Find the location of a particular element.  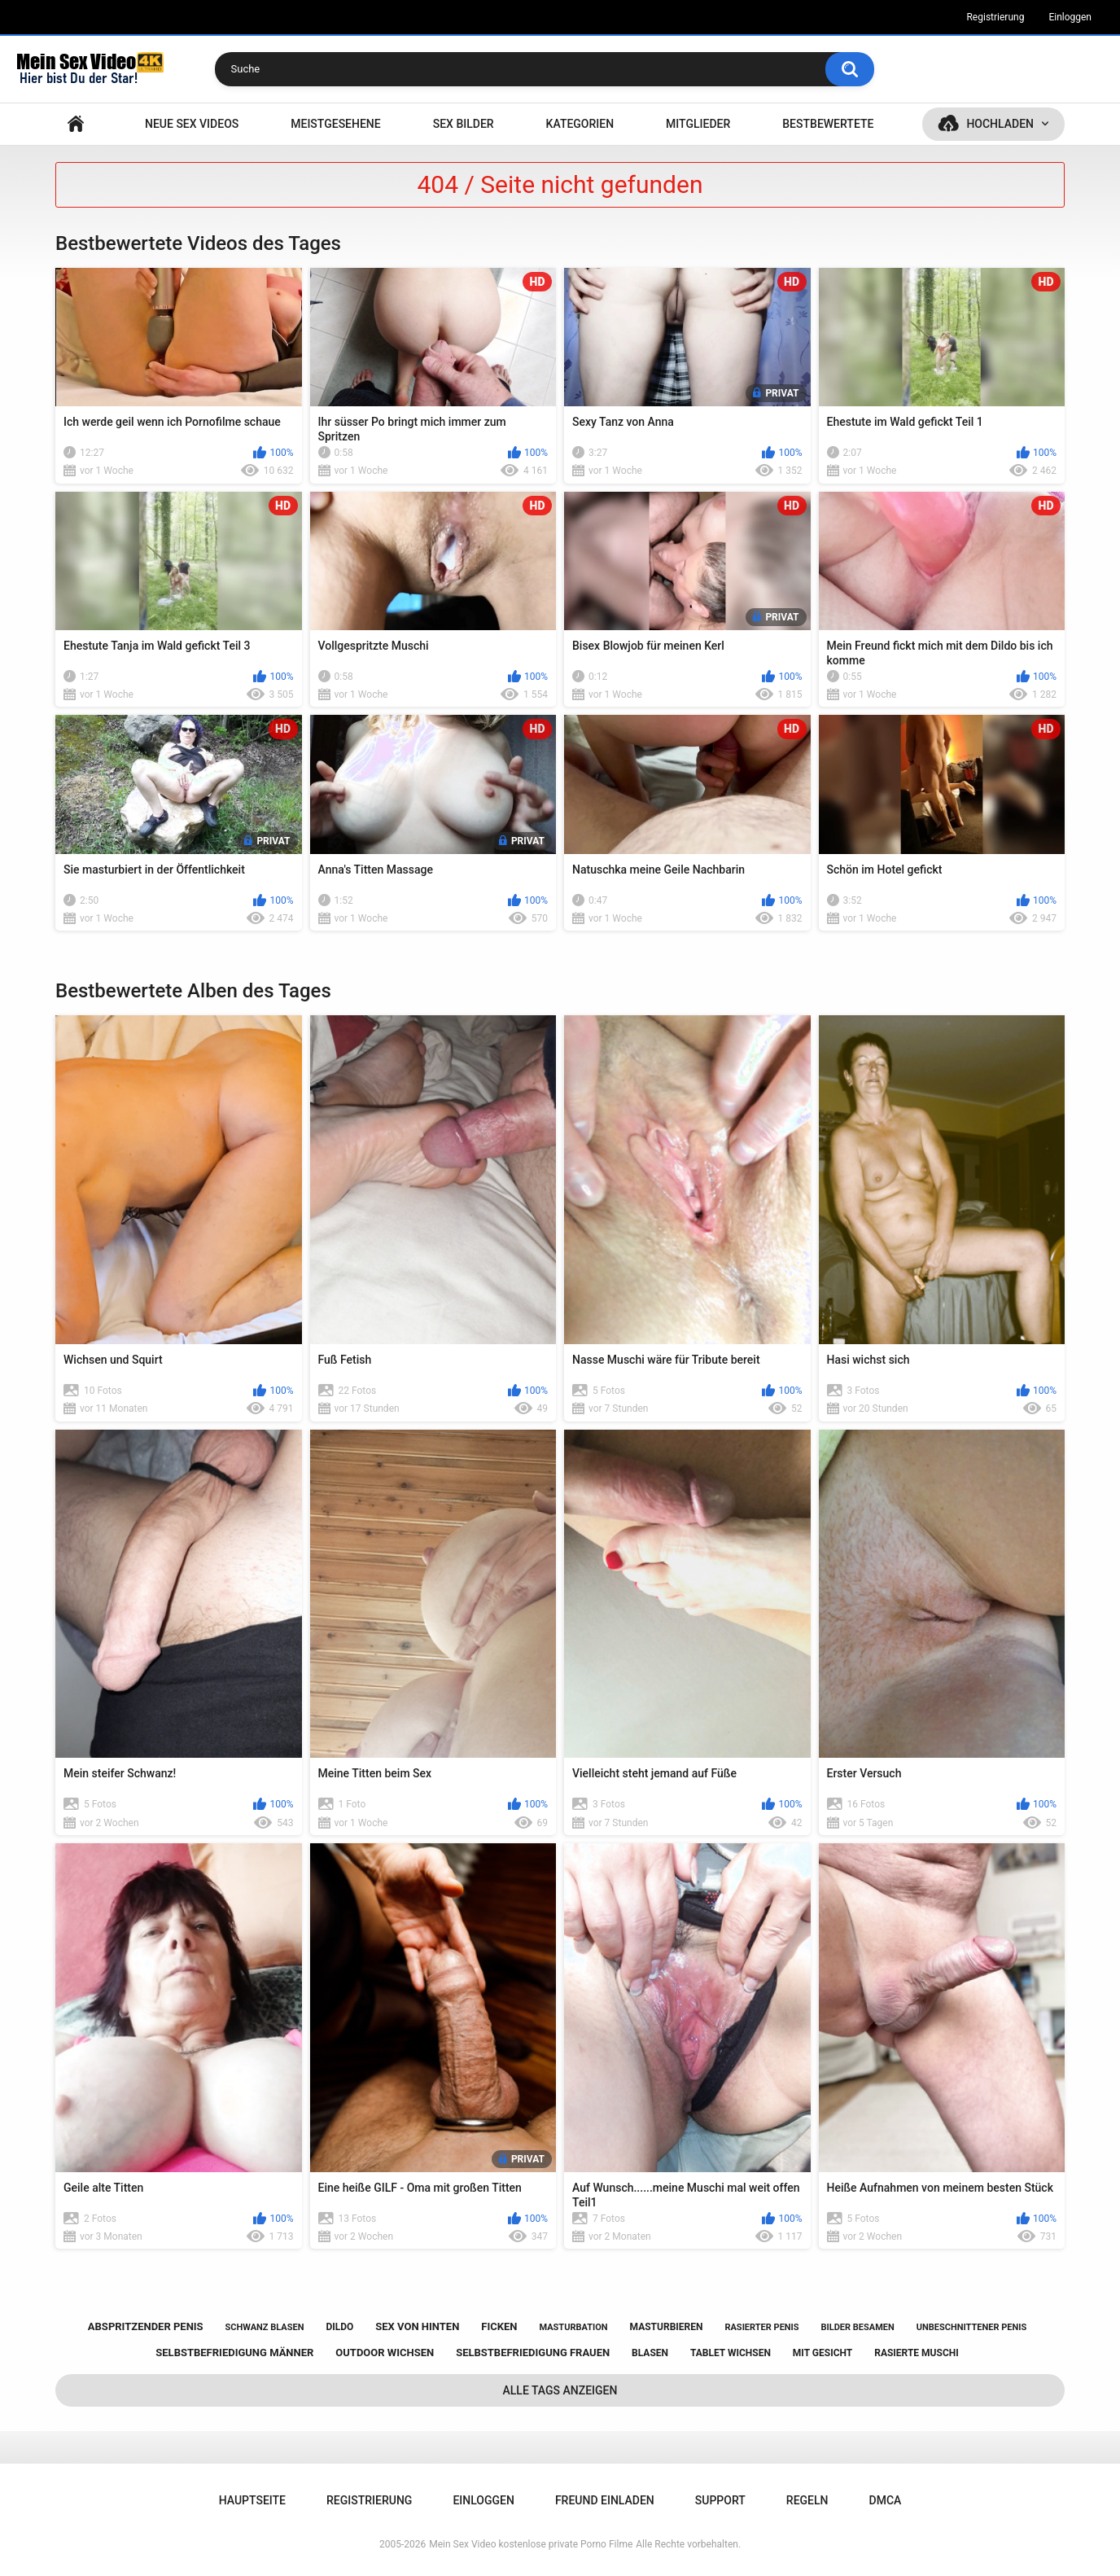

selbstbefriedigung männer is located at coordinates (234, 2352).